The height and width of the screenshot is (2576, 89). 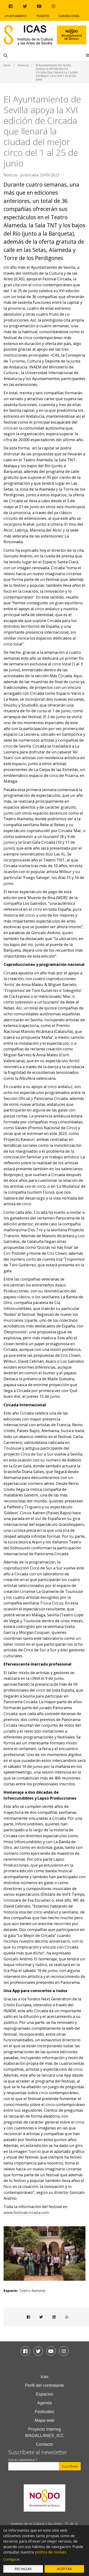 I want to click on Subvenciones, so click(x=69, y=16).